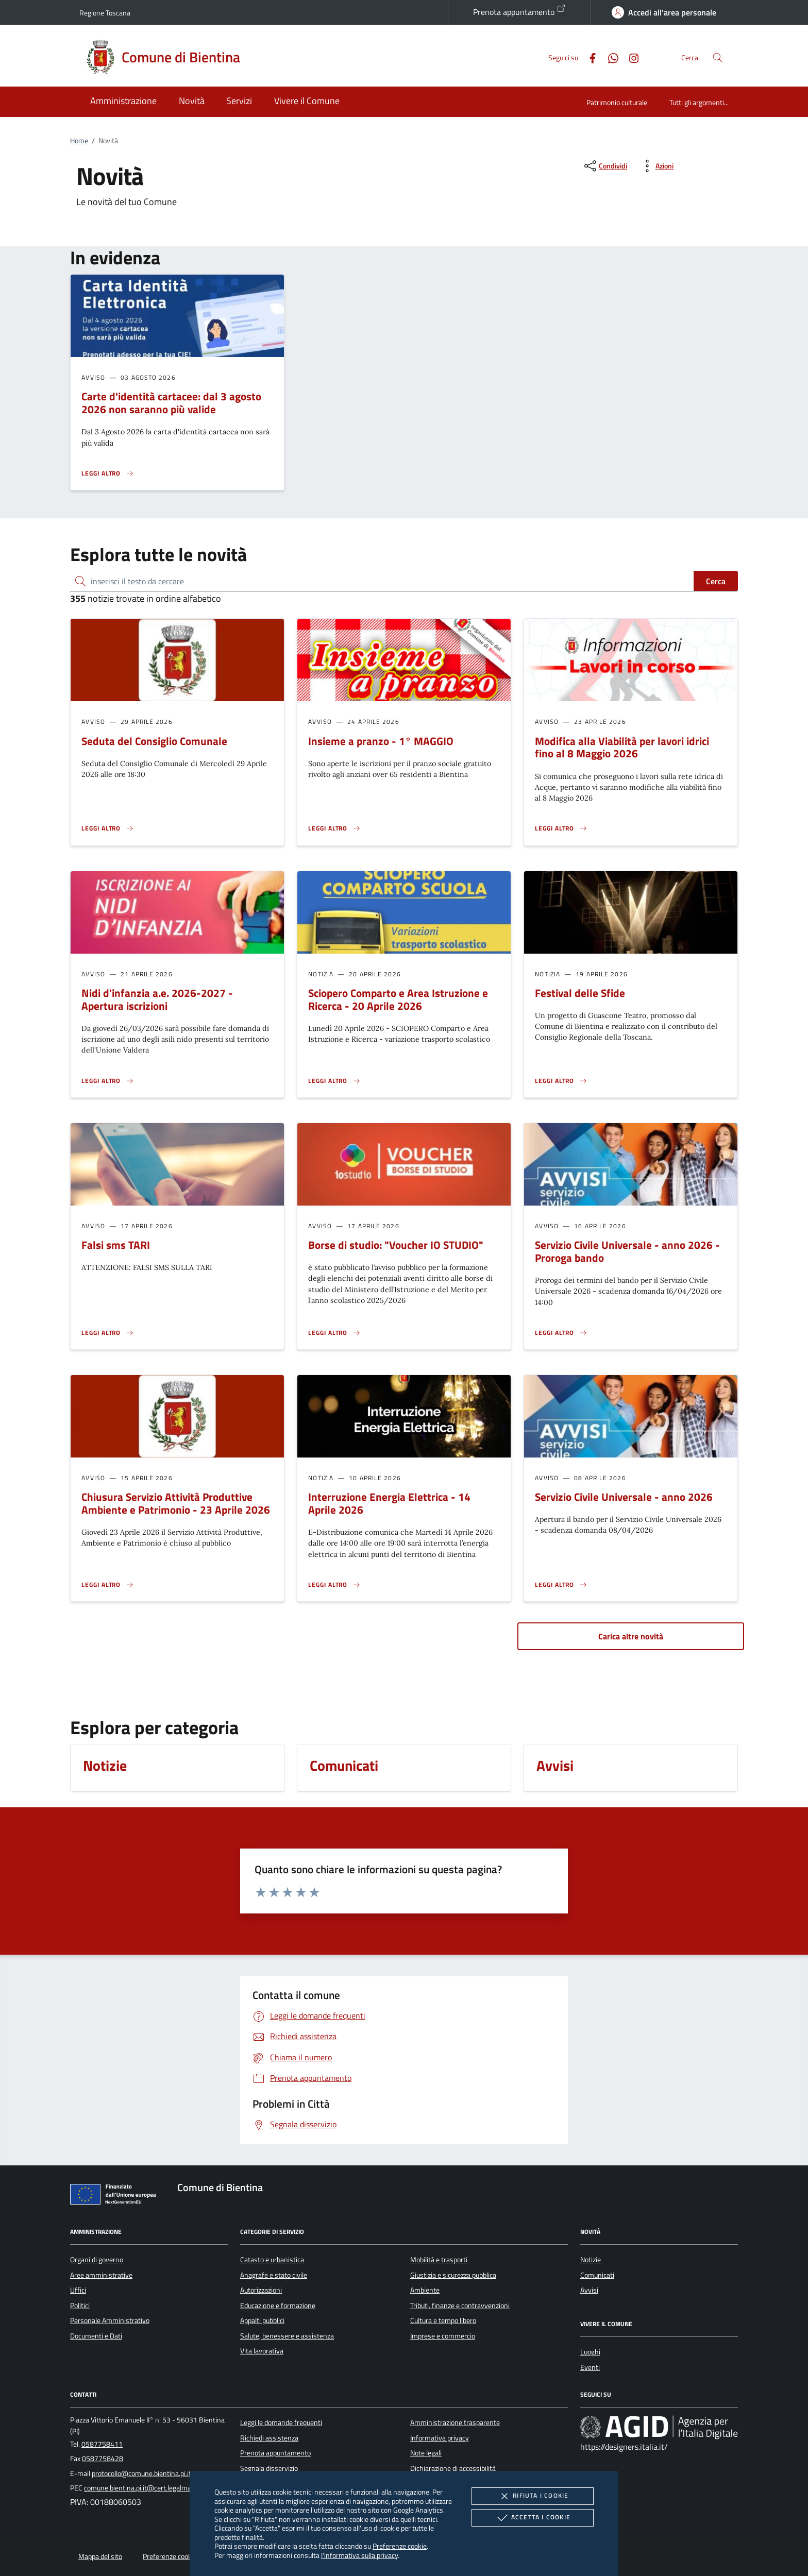 The image size is (808, 2576). What do you see at coordinates (589, 2290) in the screenshot?
I see `Avvisi` at bounding box center [589, 2290].